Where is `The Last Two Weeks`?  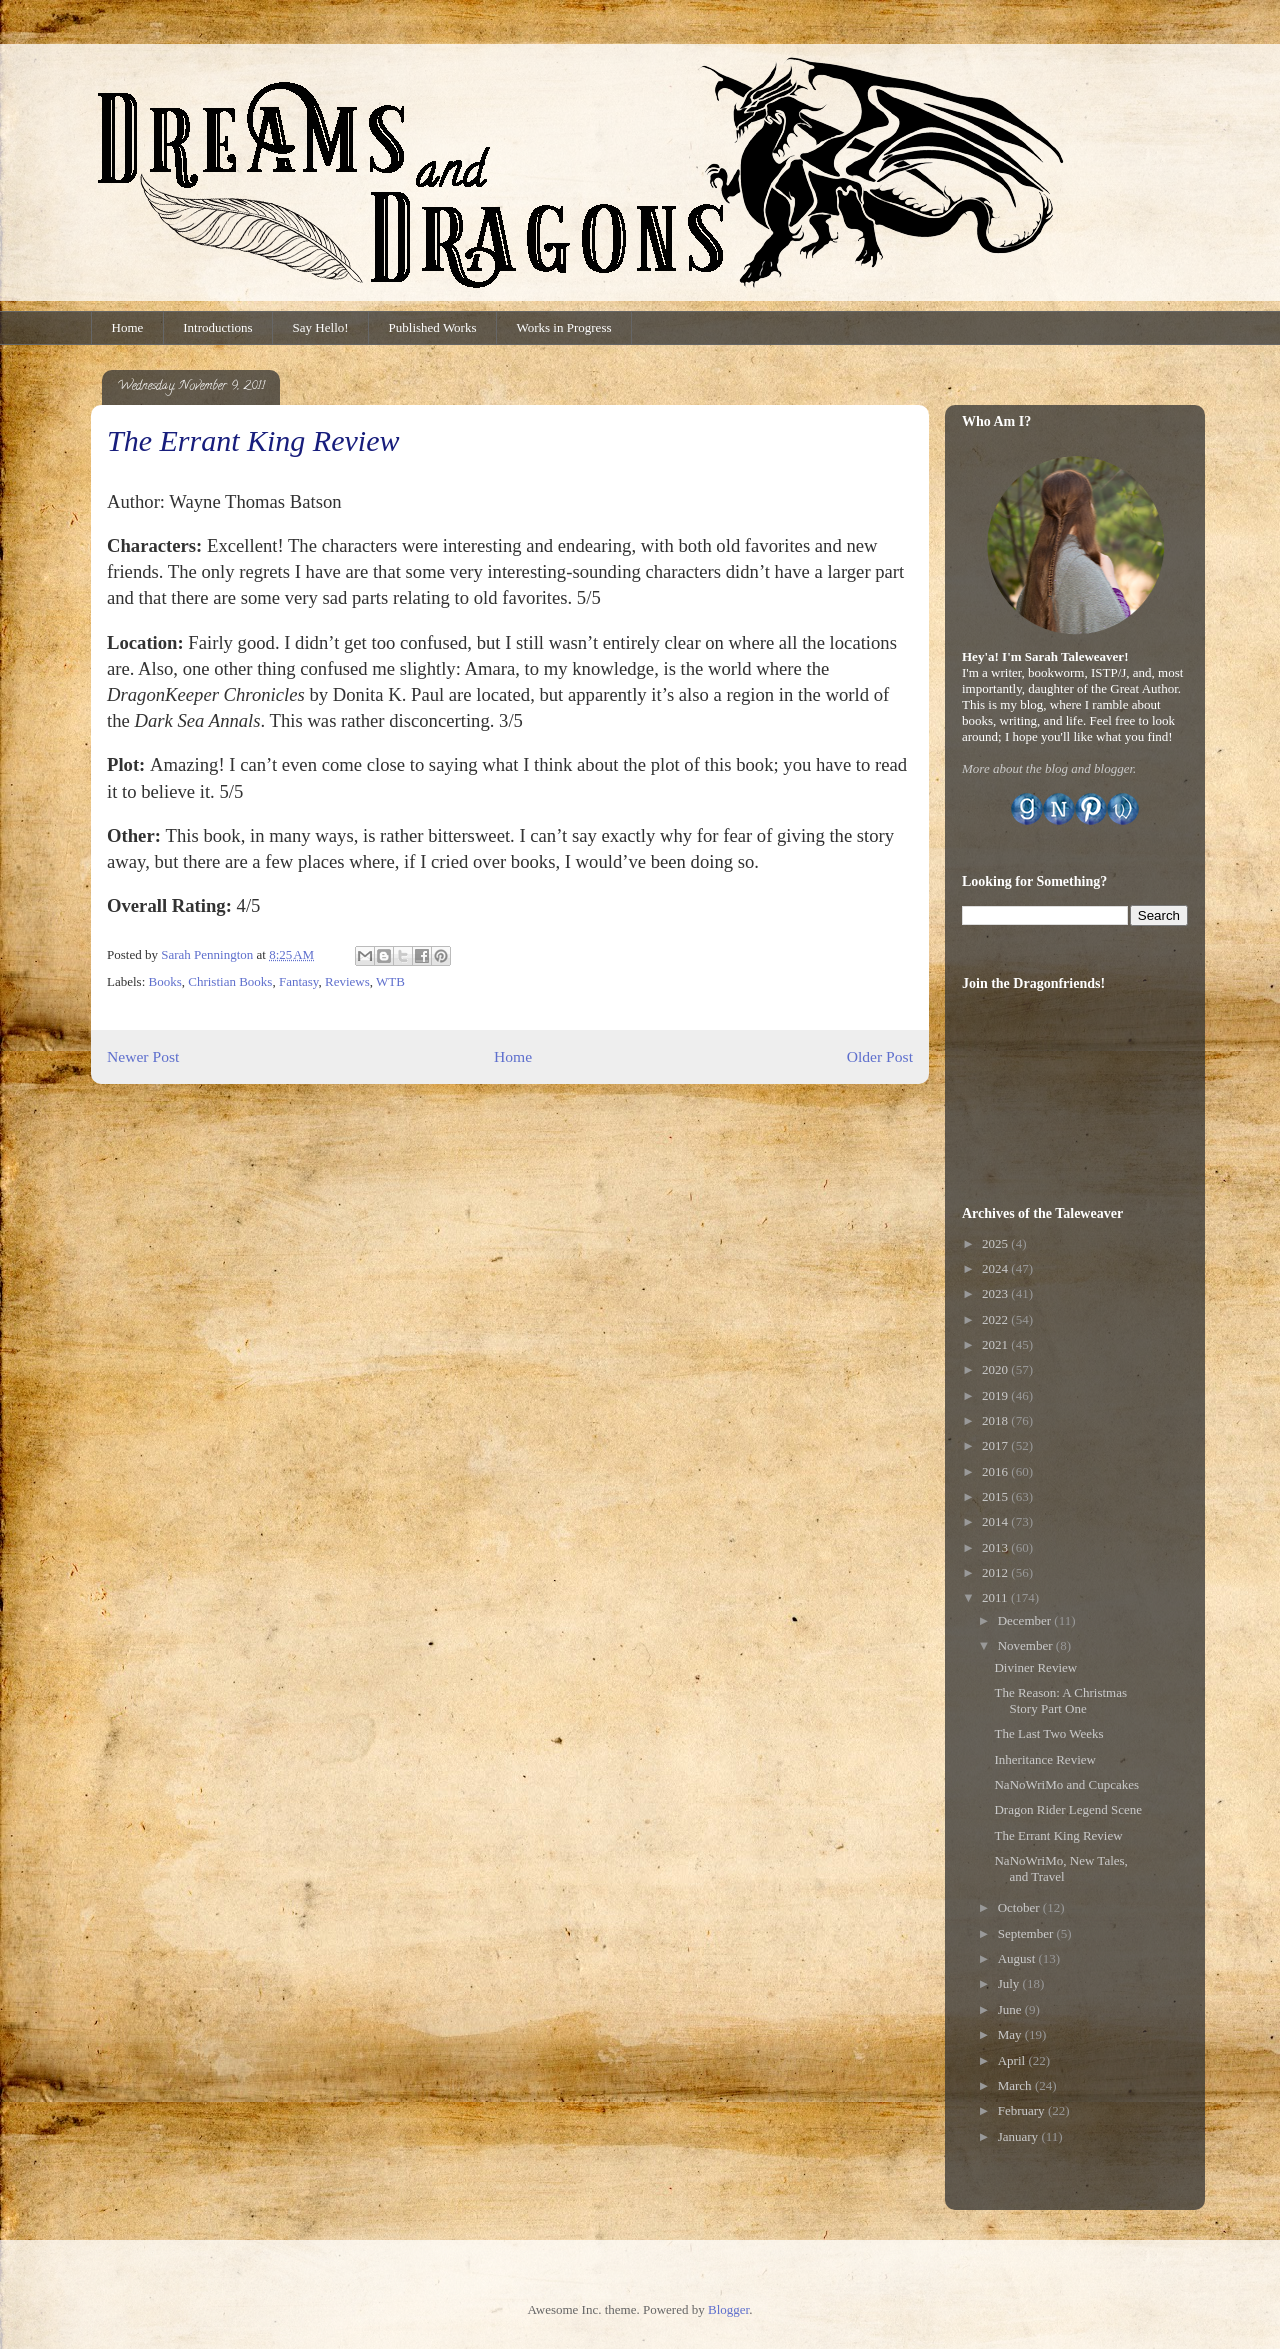
The Last Two Weeks is located at coordinates (1048, 1733).